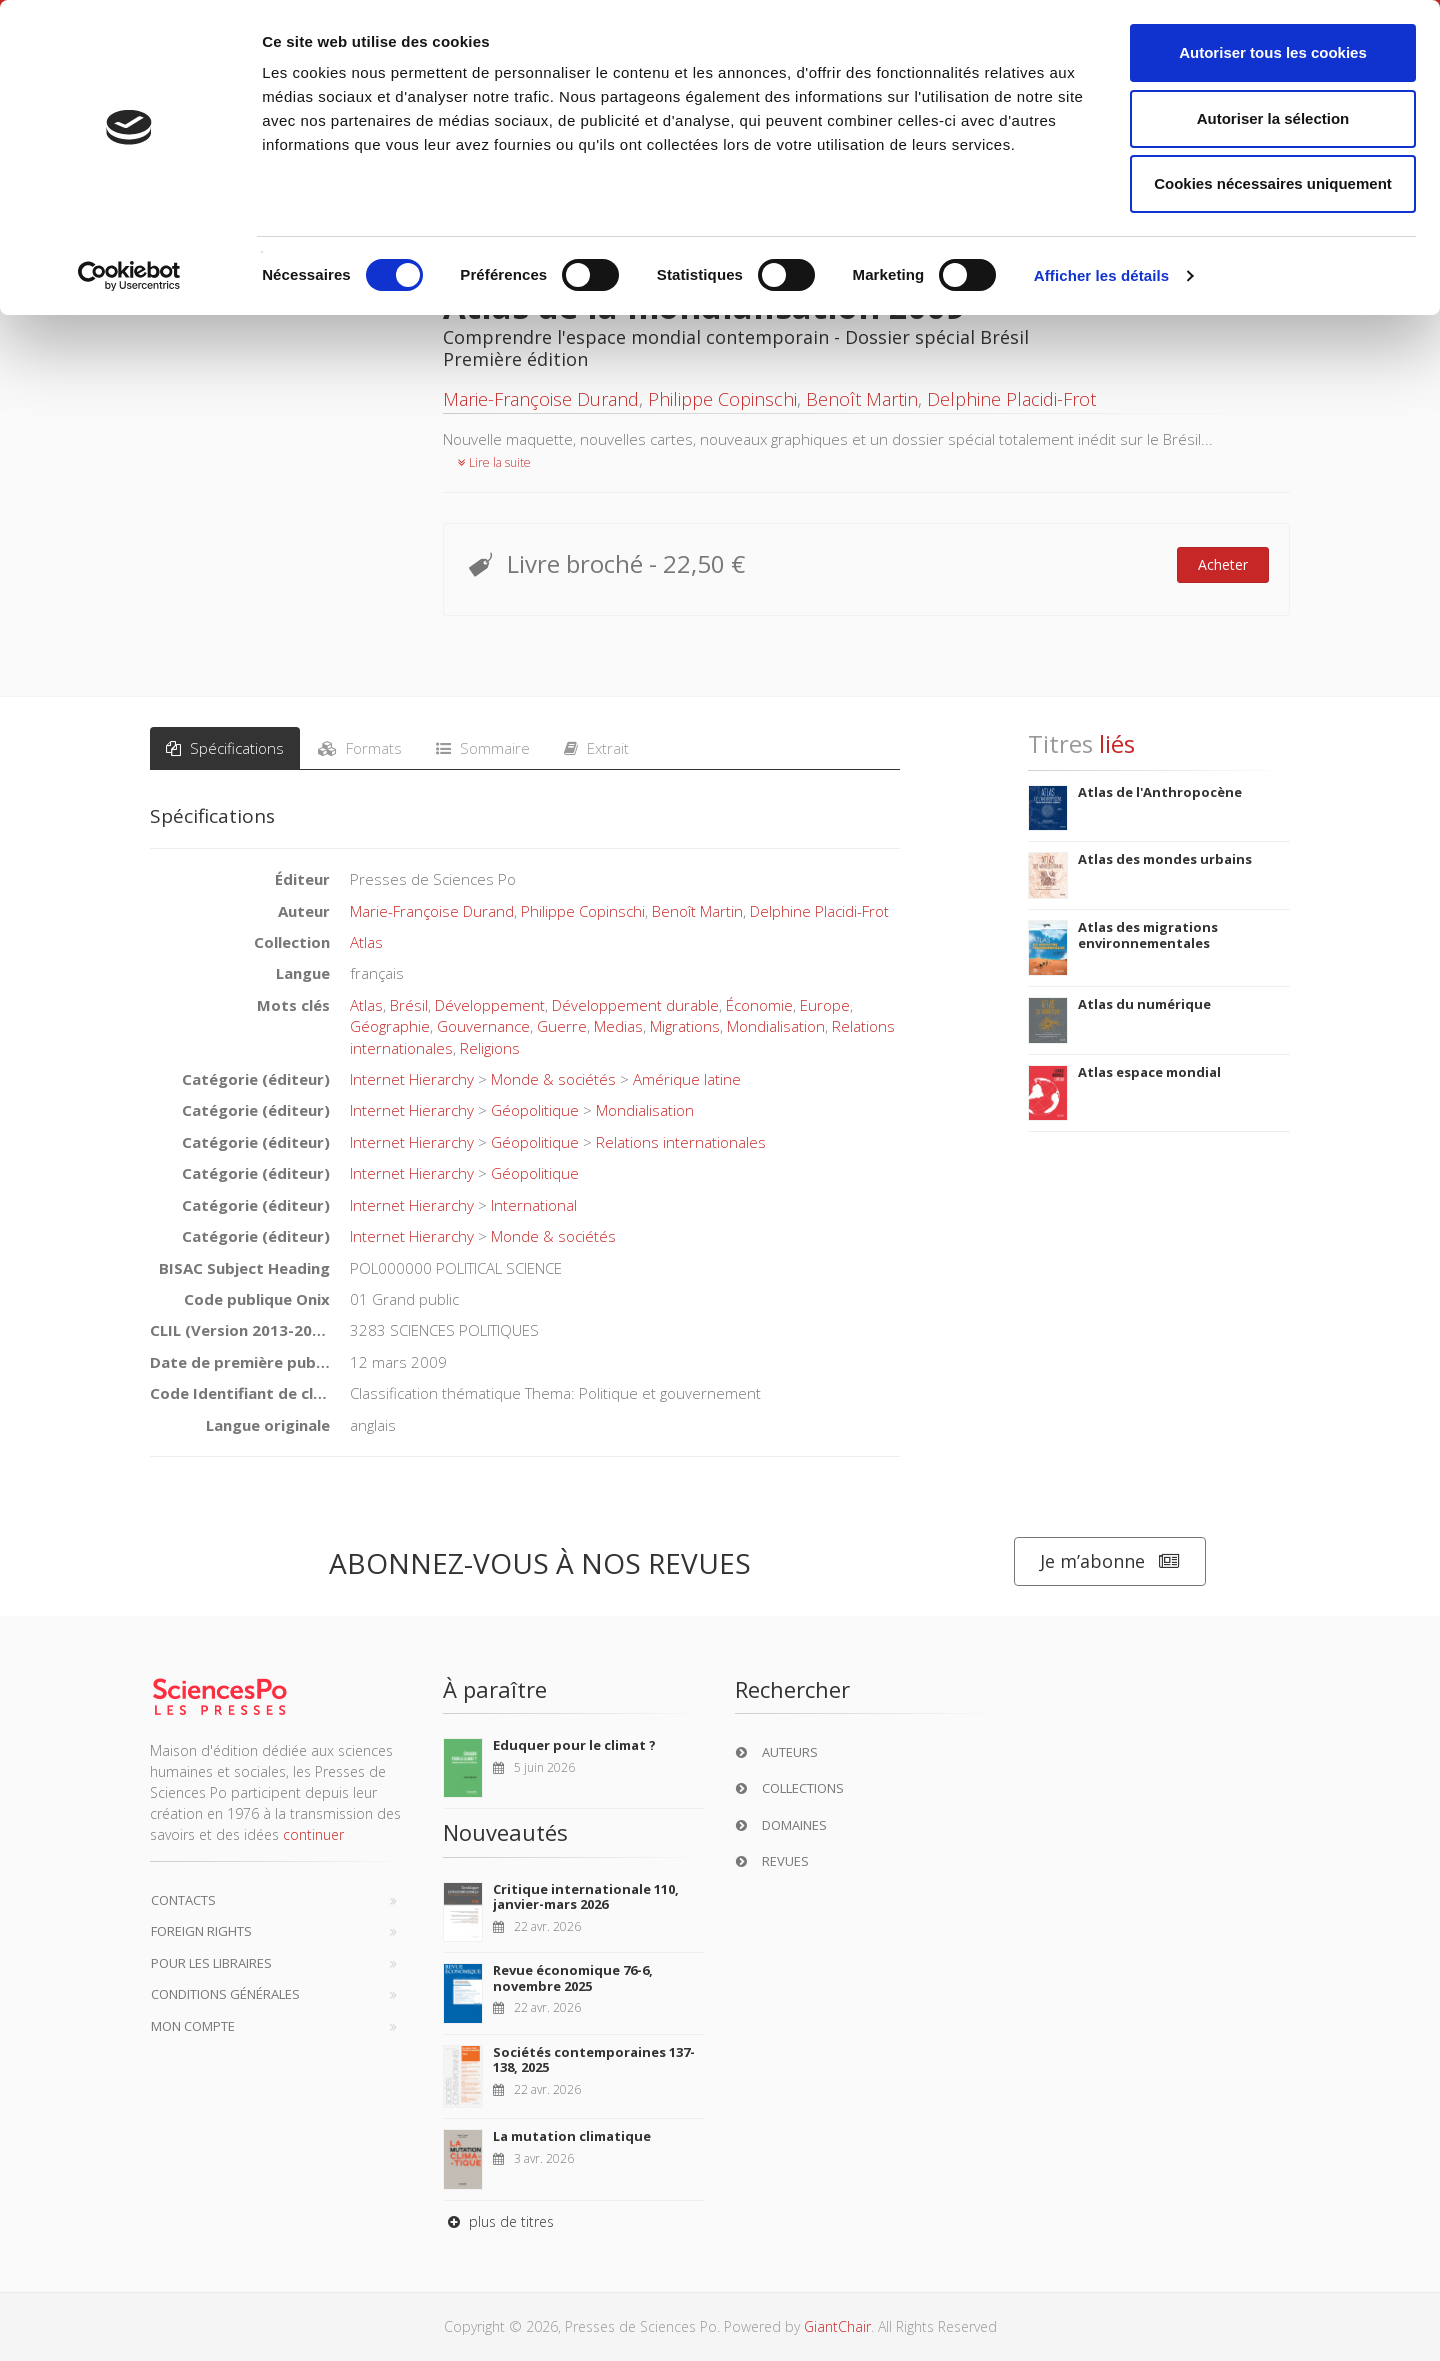  What do you see at coordinates (594, 2060) in the screenshot?
I see `Sociétés contemporaines 137-138, 2025` at bounding box center [594, 2060].